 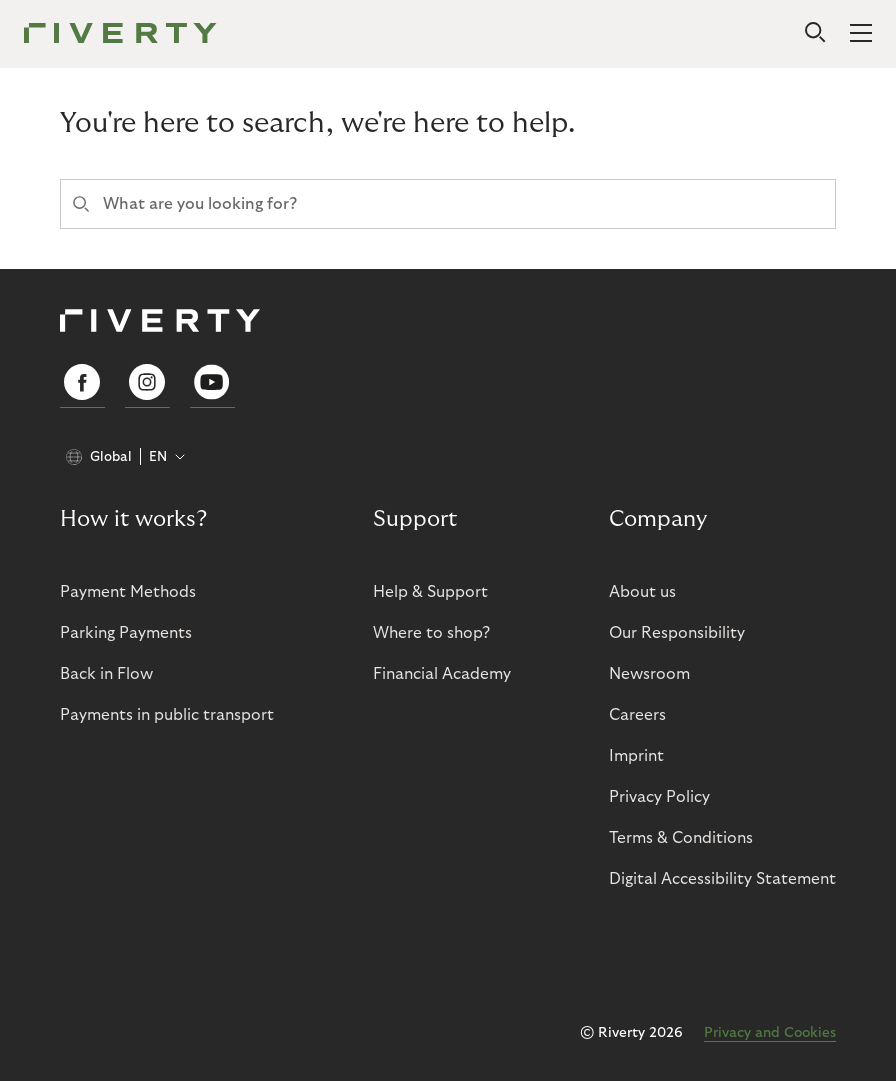 I want to click on Financial Academy, so click(x=442, y=674).